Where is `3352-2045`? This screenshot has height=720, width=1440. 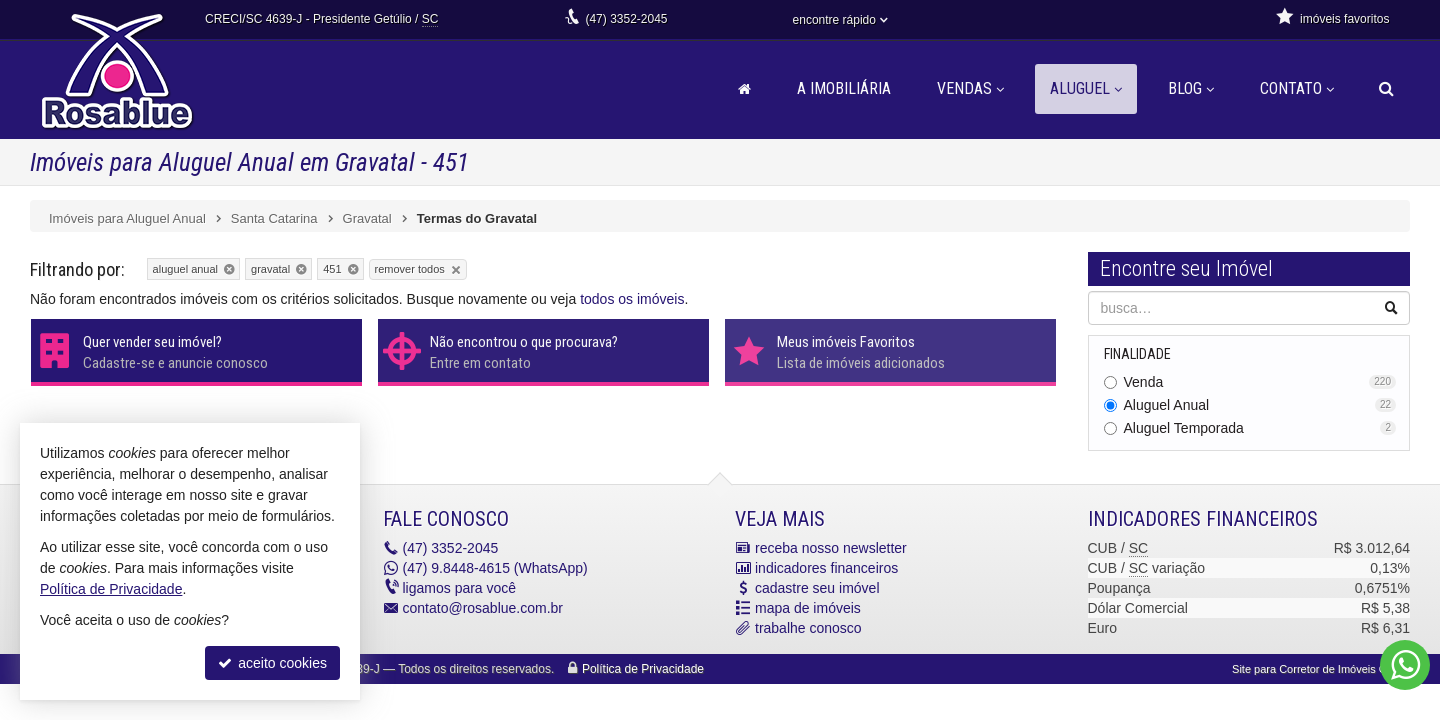 3352-2045 is located at coordinates (626, 19).